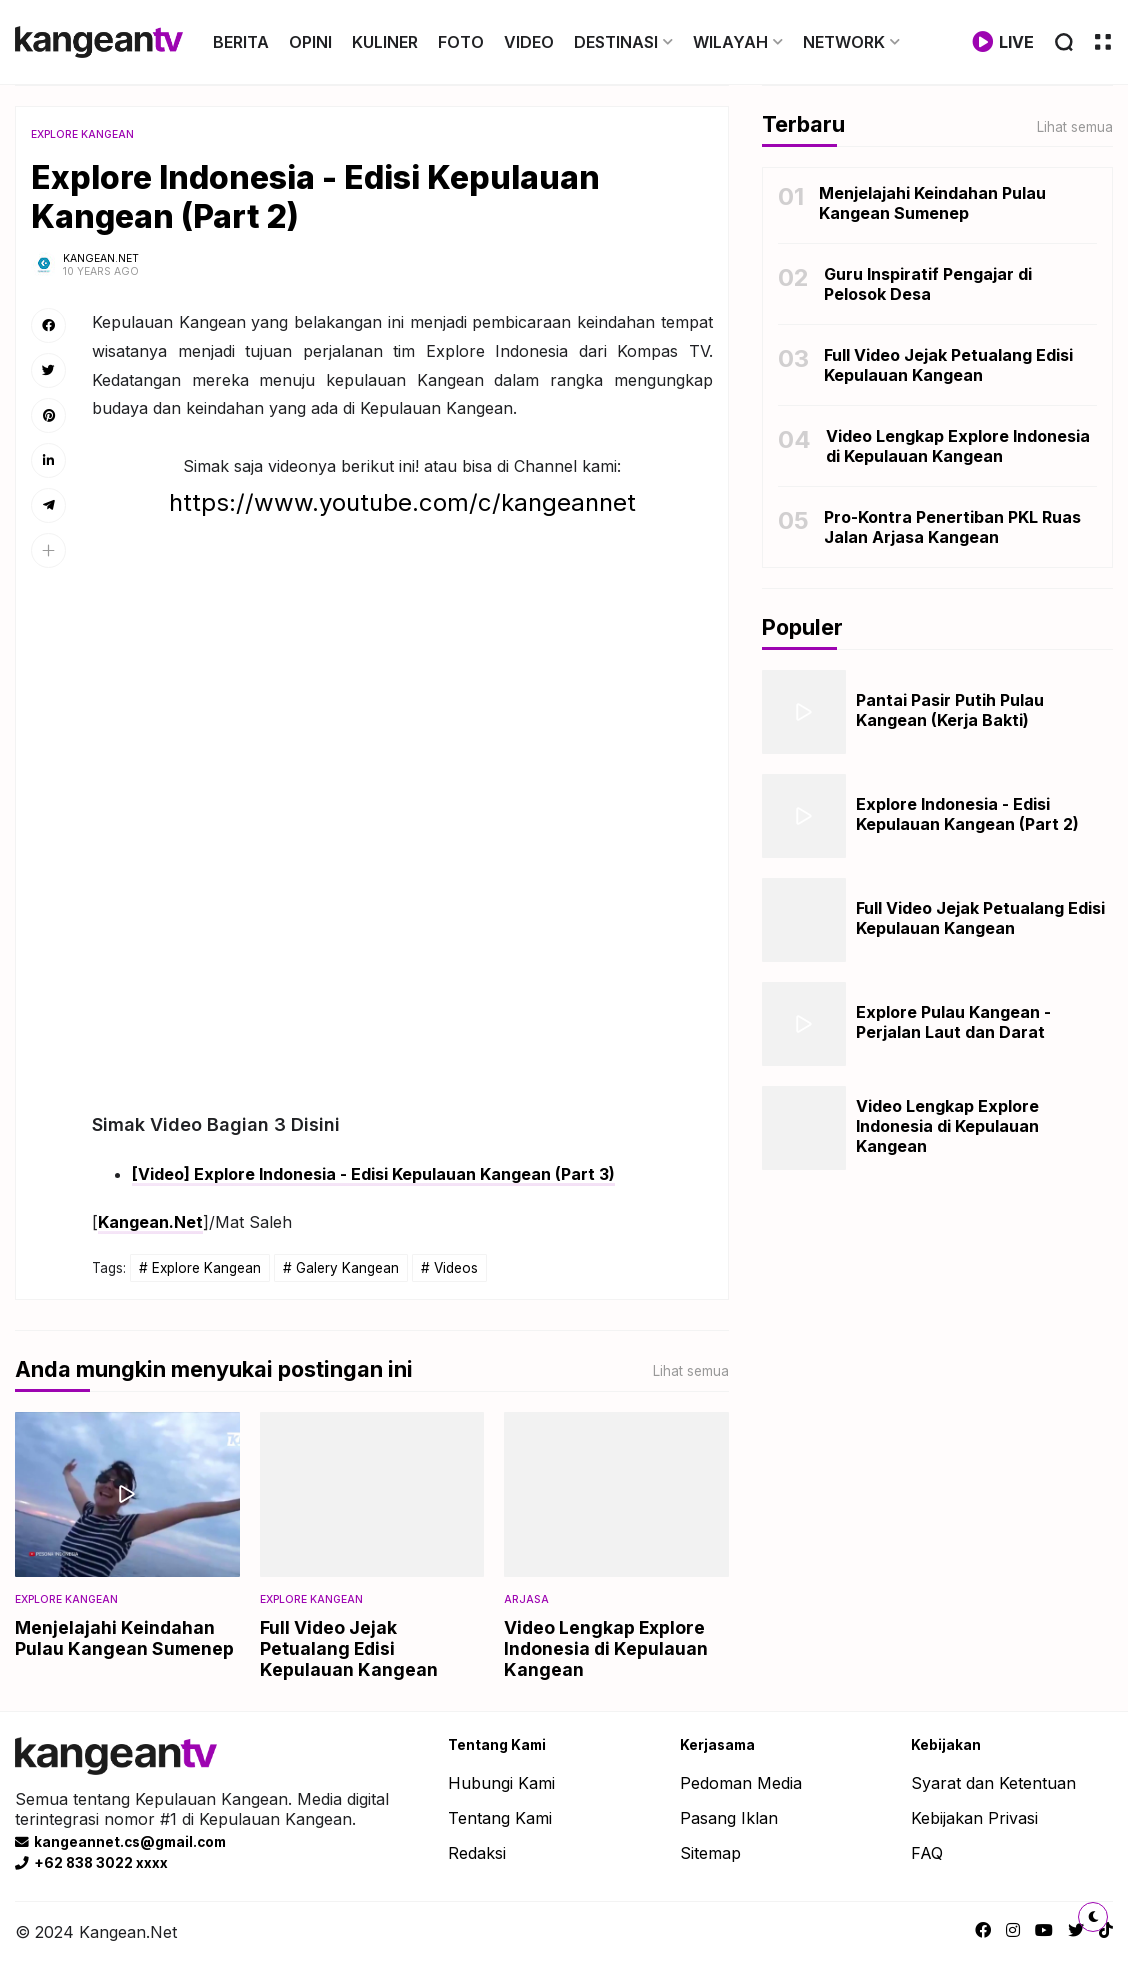 The height and width of the screenshot is (1967, 1128). Describe the element at coordinates (500, 1818) in the screenshot. I see `Tentang Kami` at that location.